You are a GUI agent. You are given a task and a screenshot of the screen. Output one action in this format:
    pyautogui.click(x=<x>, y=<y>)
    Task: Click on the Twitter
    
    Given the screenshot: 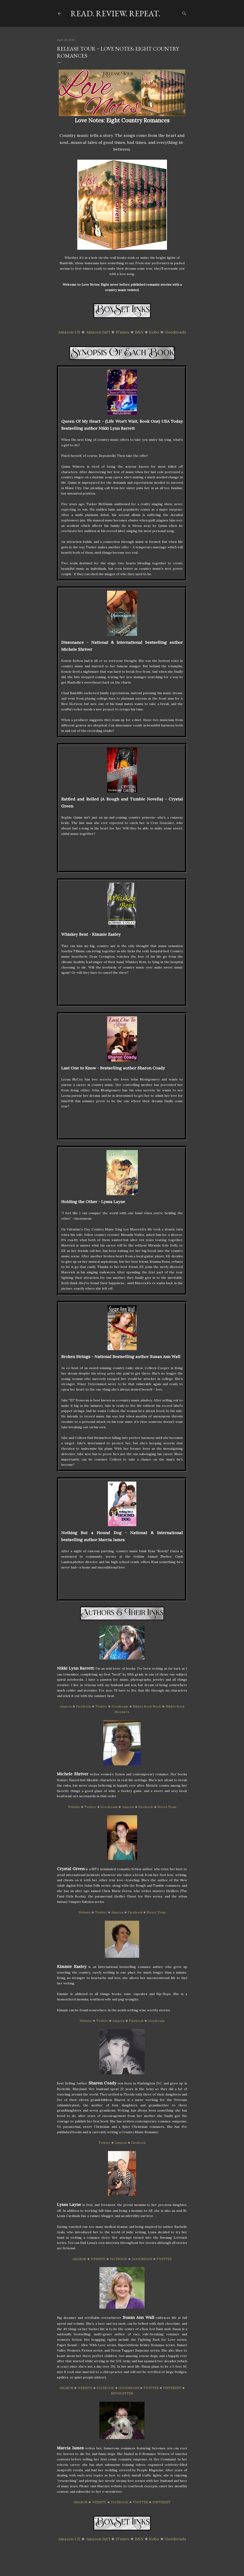 What is the action you would take?
    pyautogui.click(x=101, y=1706)
    